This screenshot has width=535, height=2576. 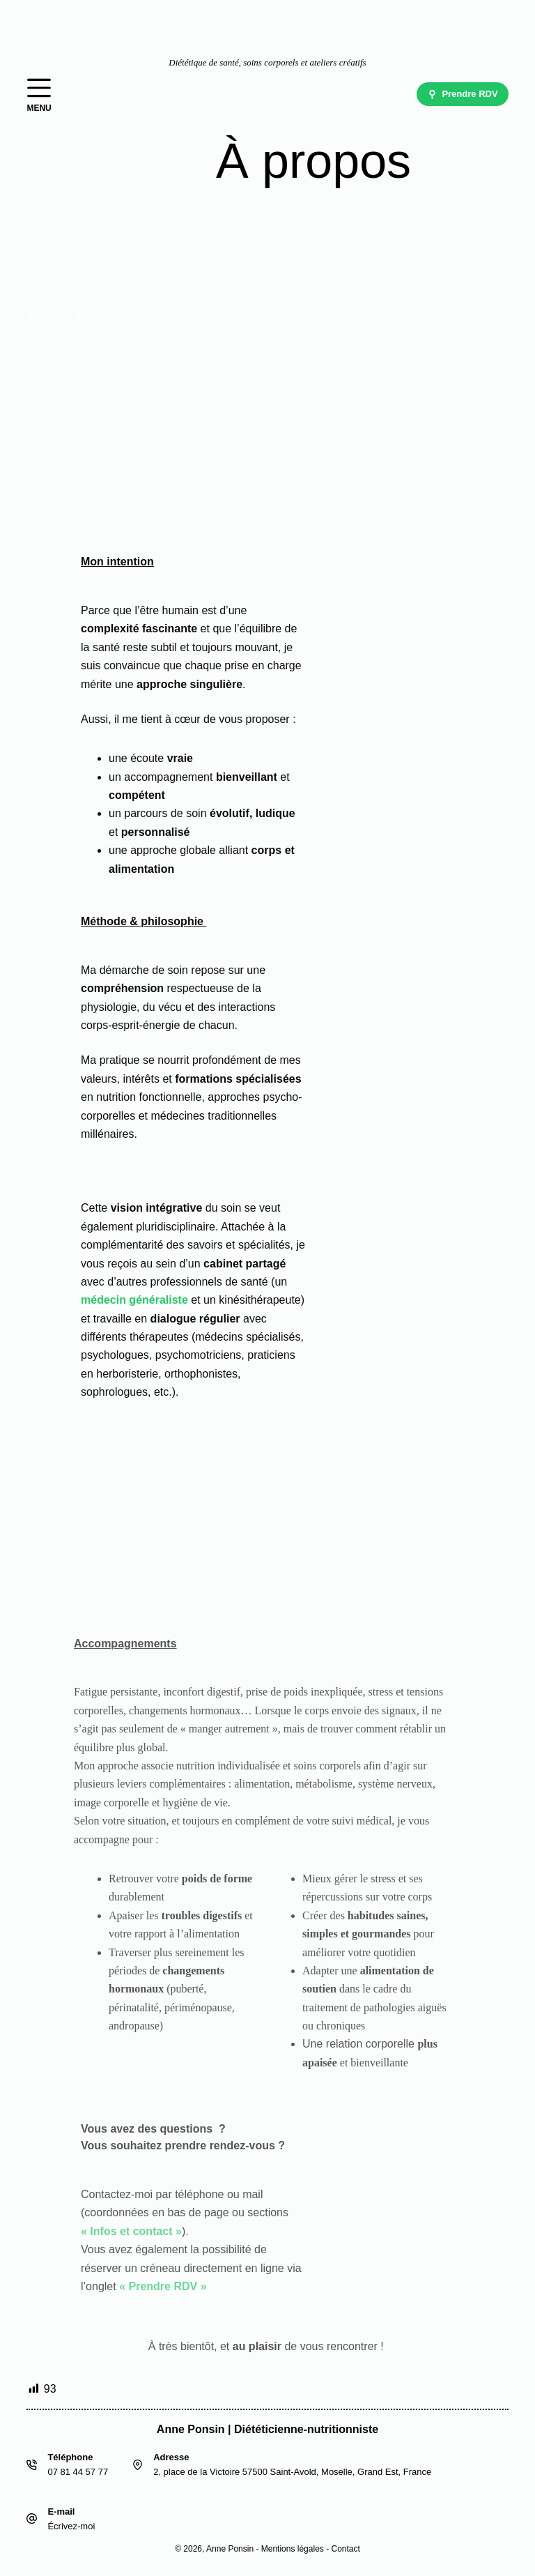 I want to click on Mentions légales, so click(x=292, y=2549).